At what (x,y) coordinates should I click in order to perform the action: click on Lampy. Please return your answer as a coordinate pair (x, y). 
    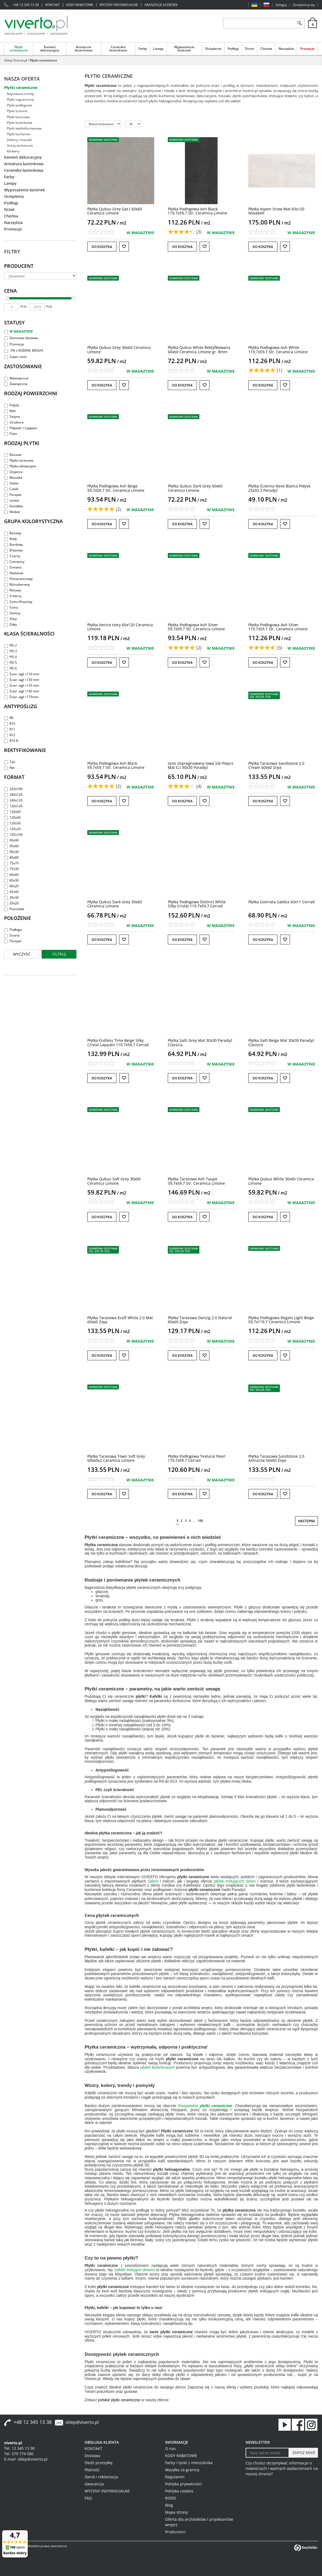
    Looking at the image, I should click on (158, 48).